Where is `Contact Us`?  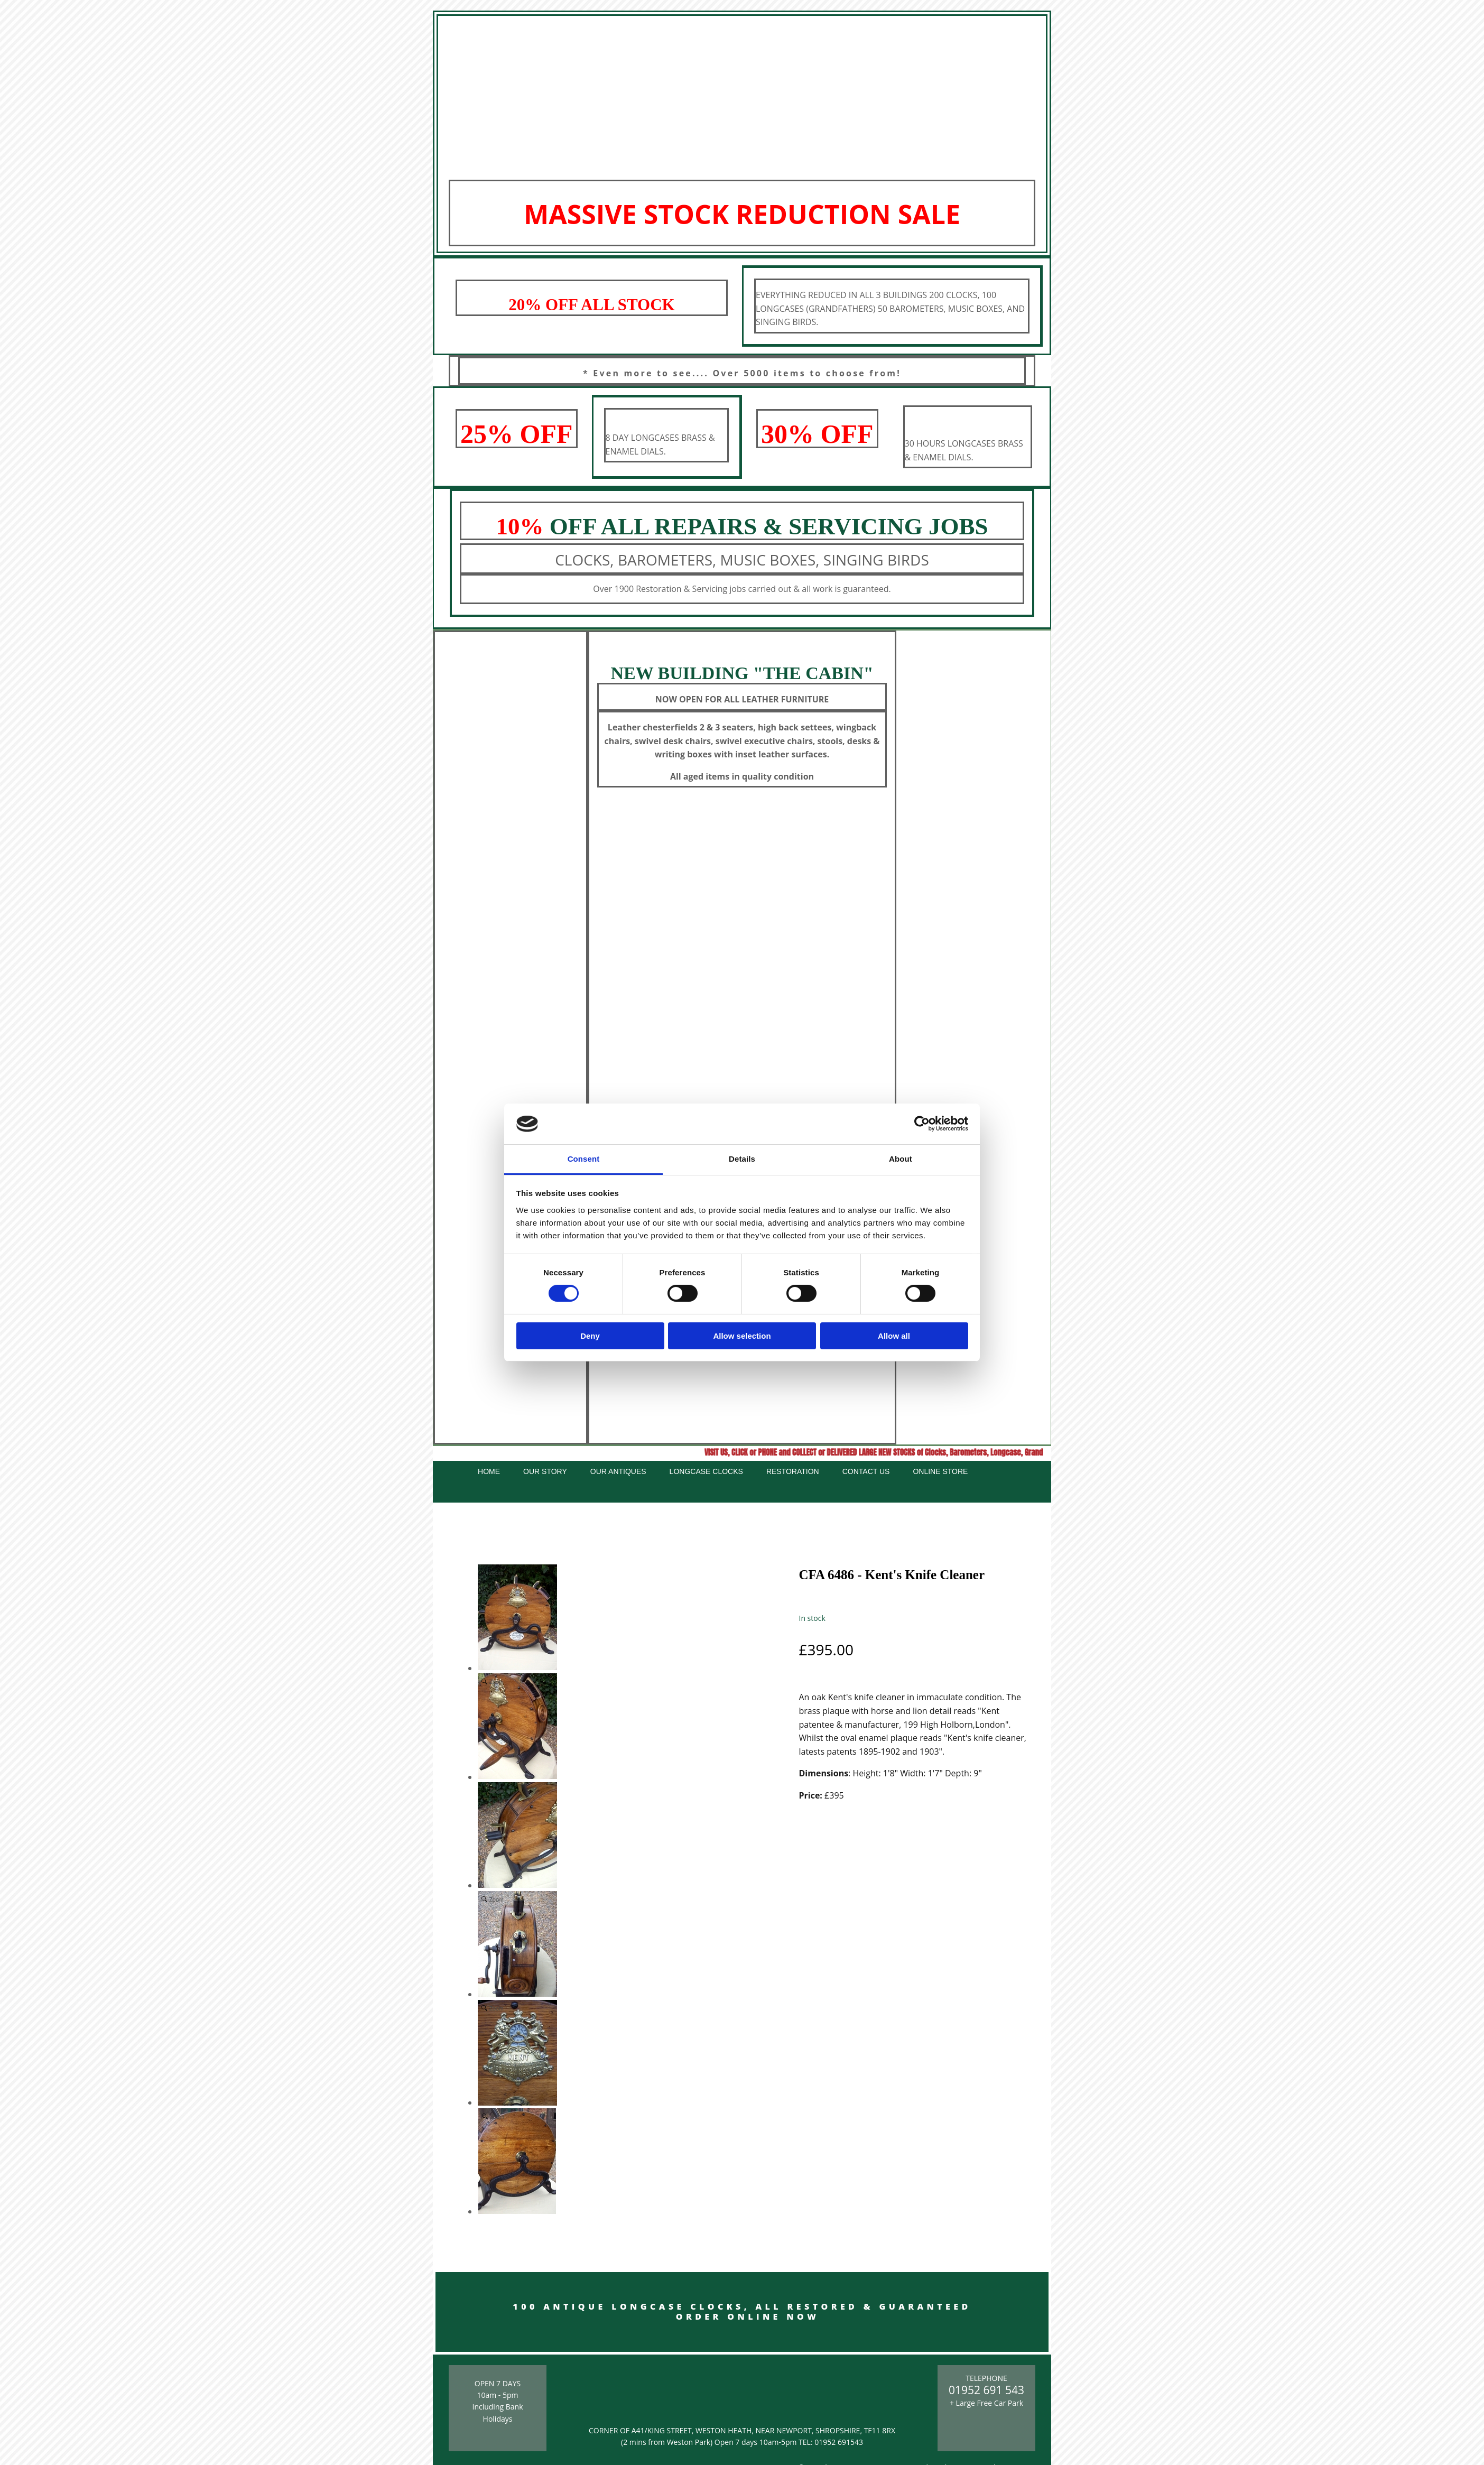
Contact Us is located at coordinates (866, 1471).